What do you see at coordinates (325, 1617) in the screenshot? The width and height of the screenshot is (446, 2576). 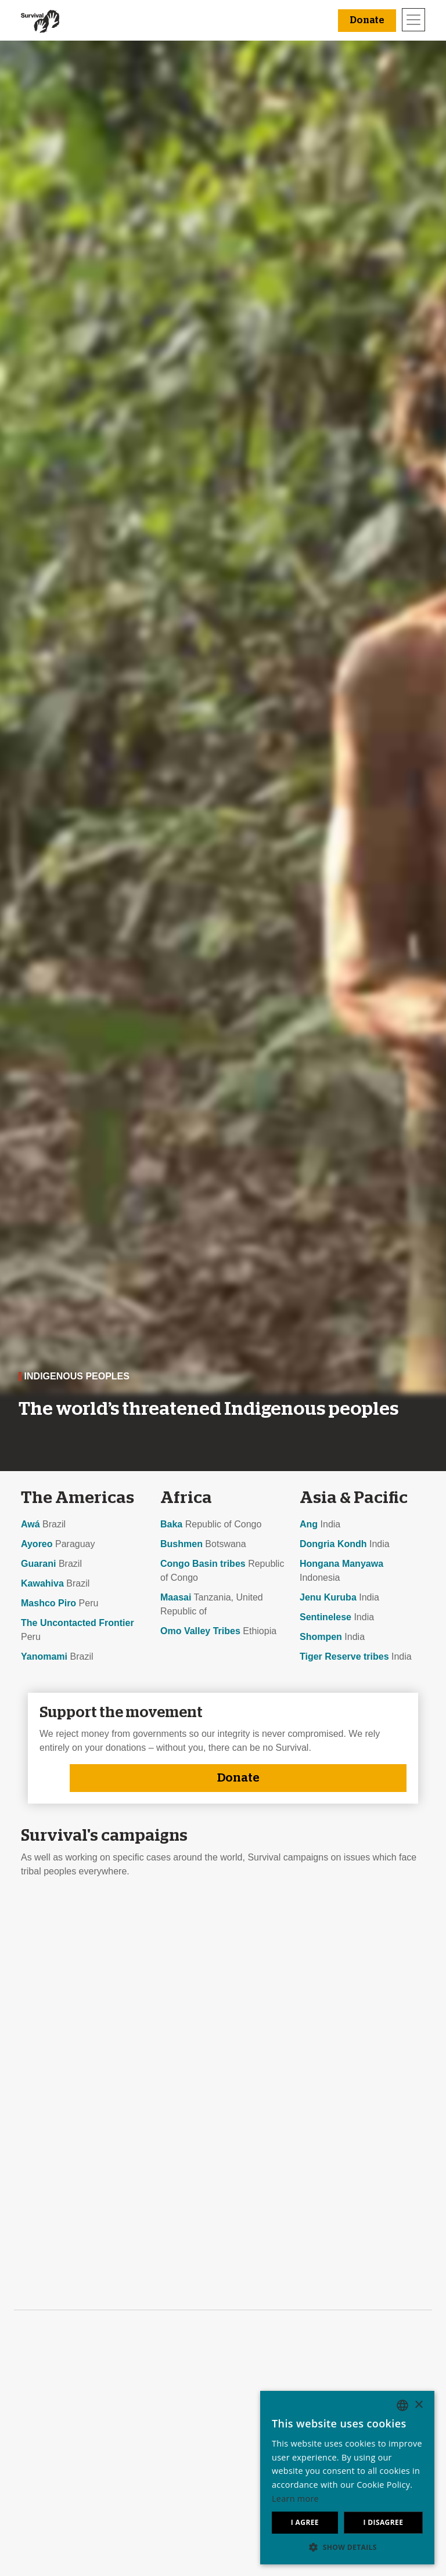 I see `Sentinelese` at bounding box center [325, 1617].